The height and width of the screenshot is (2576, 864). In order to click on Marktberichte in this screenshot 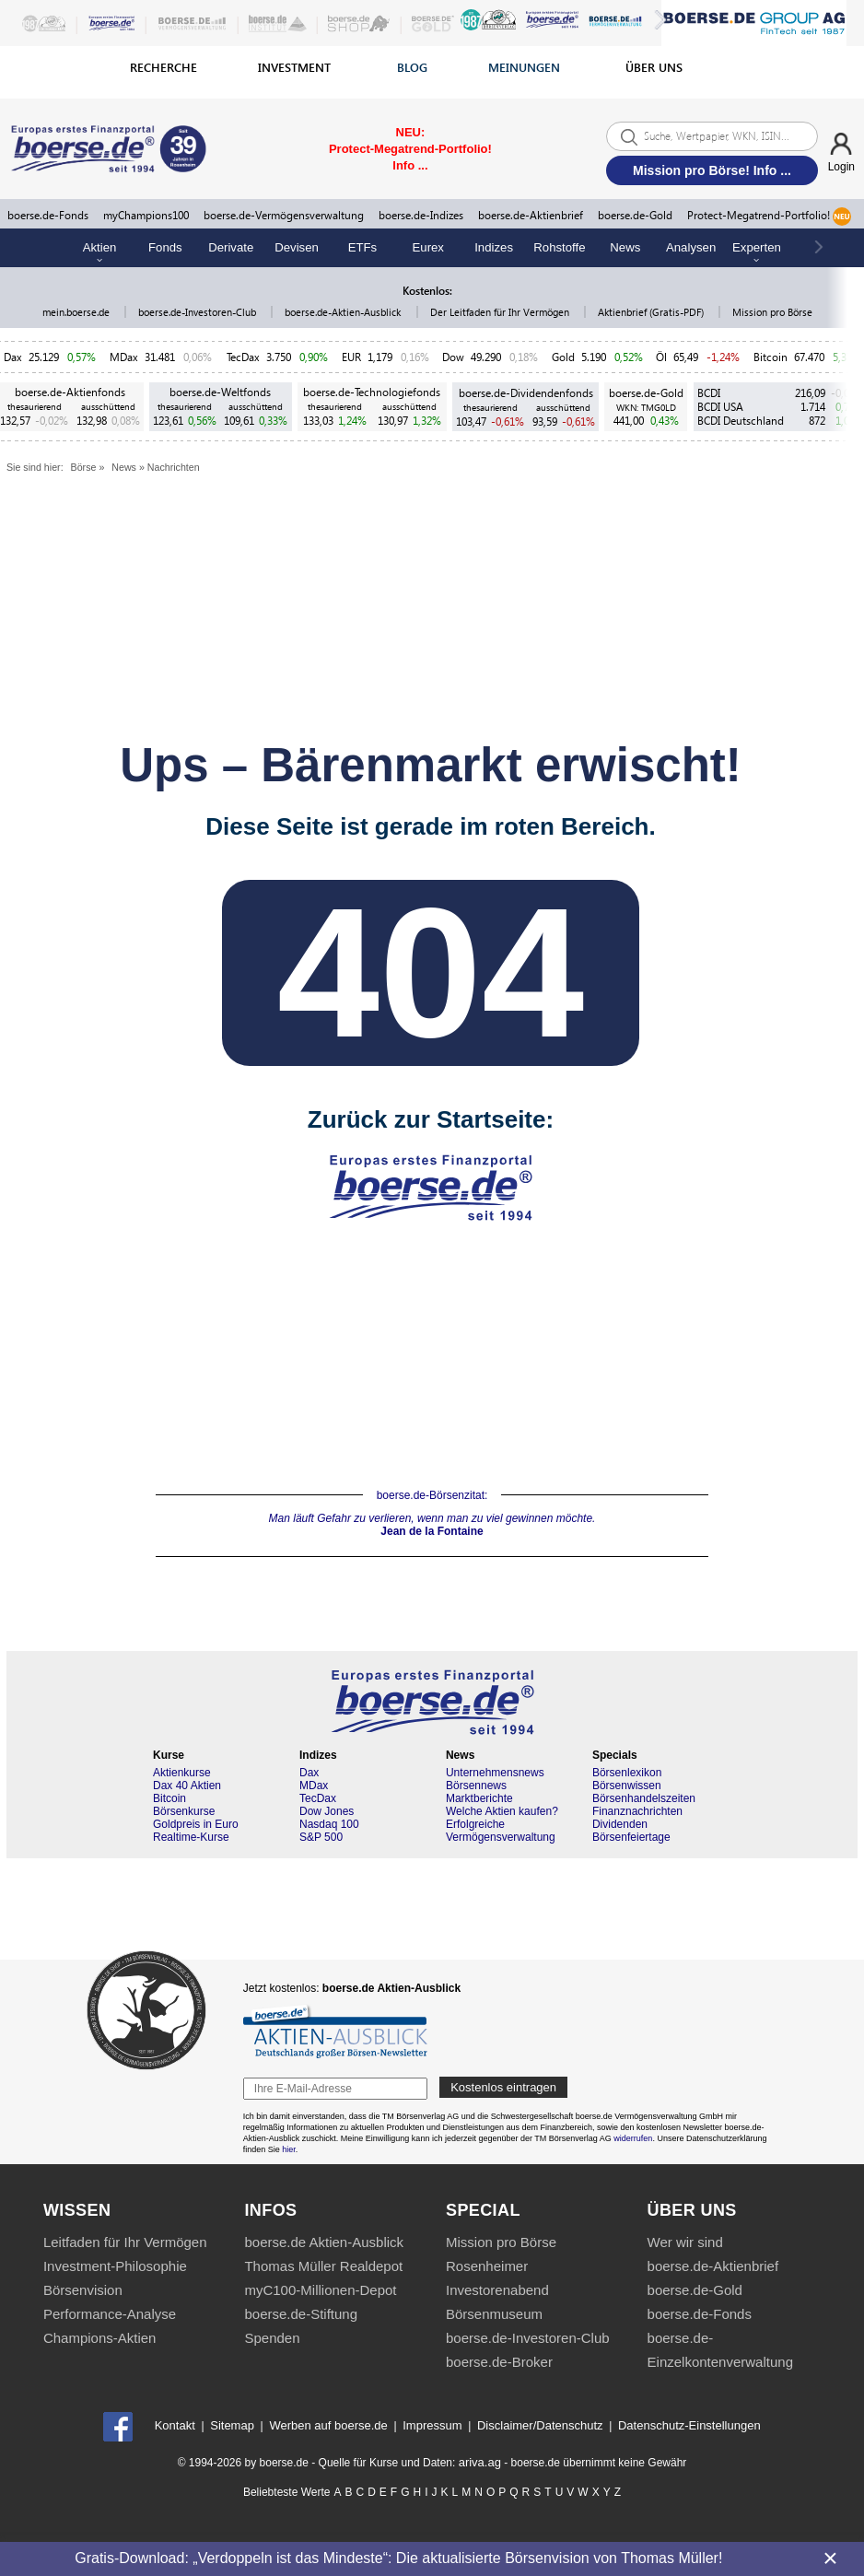, I will do `click(479, 1798)`.